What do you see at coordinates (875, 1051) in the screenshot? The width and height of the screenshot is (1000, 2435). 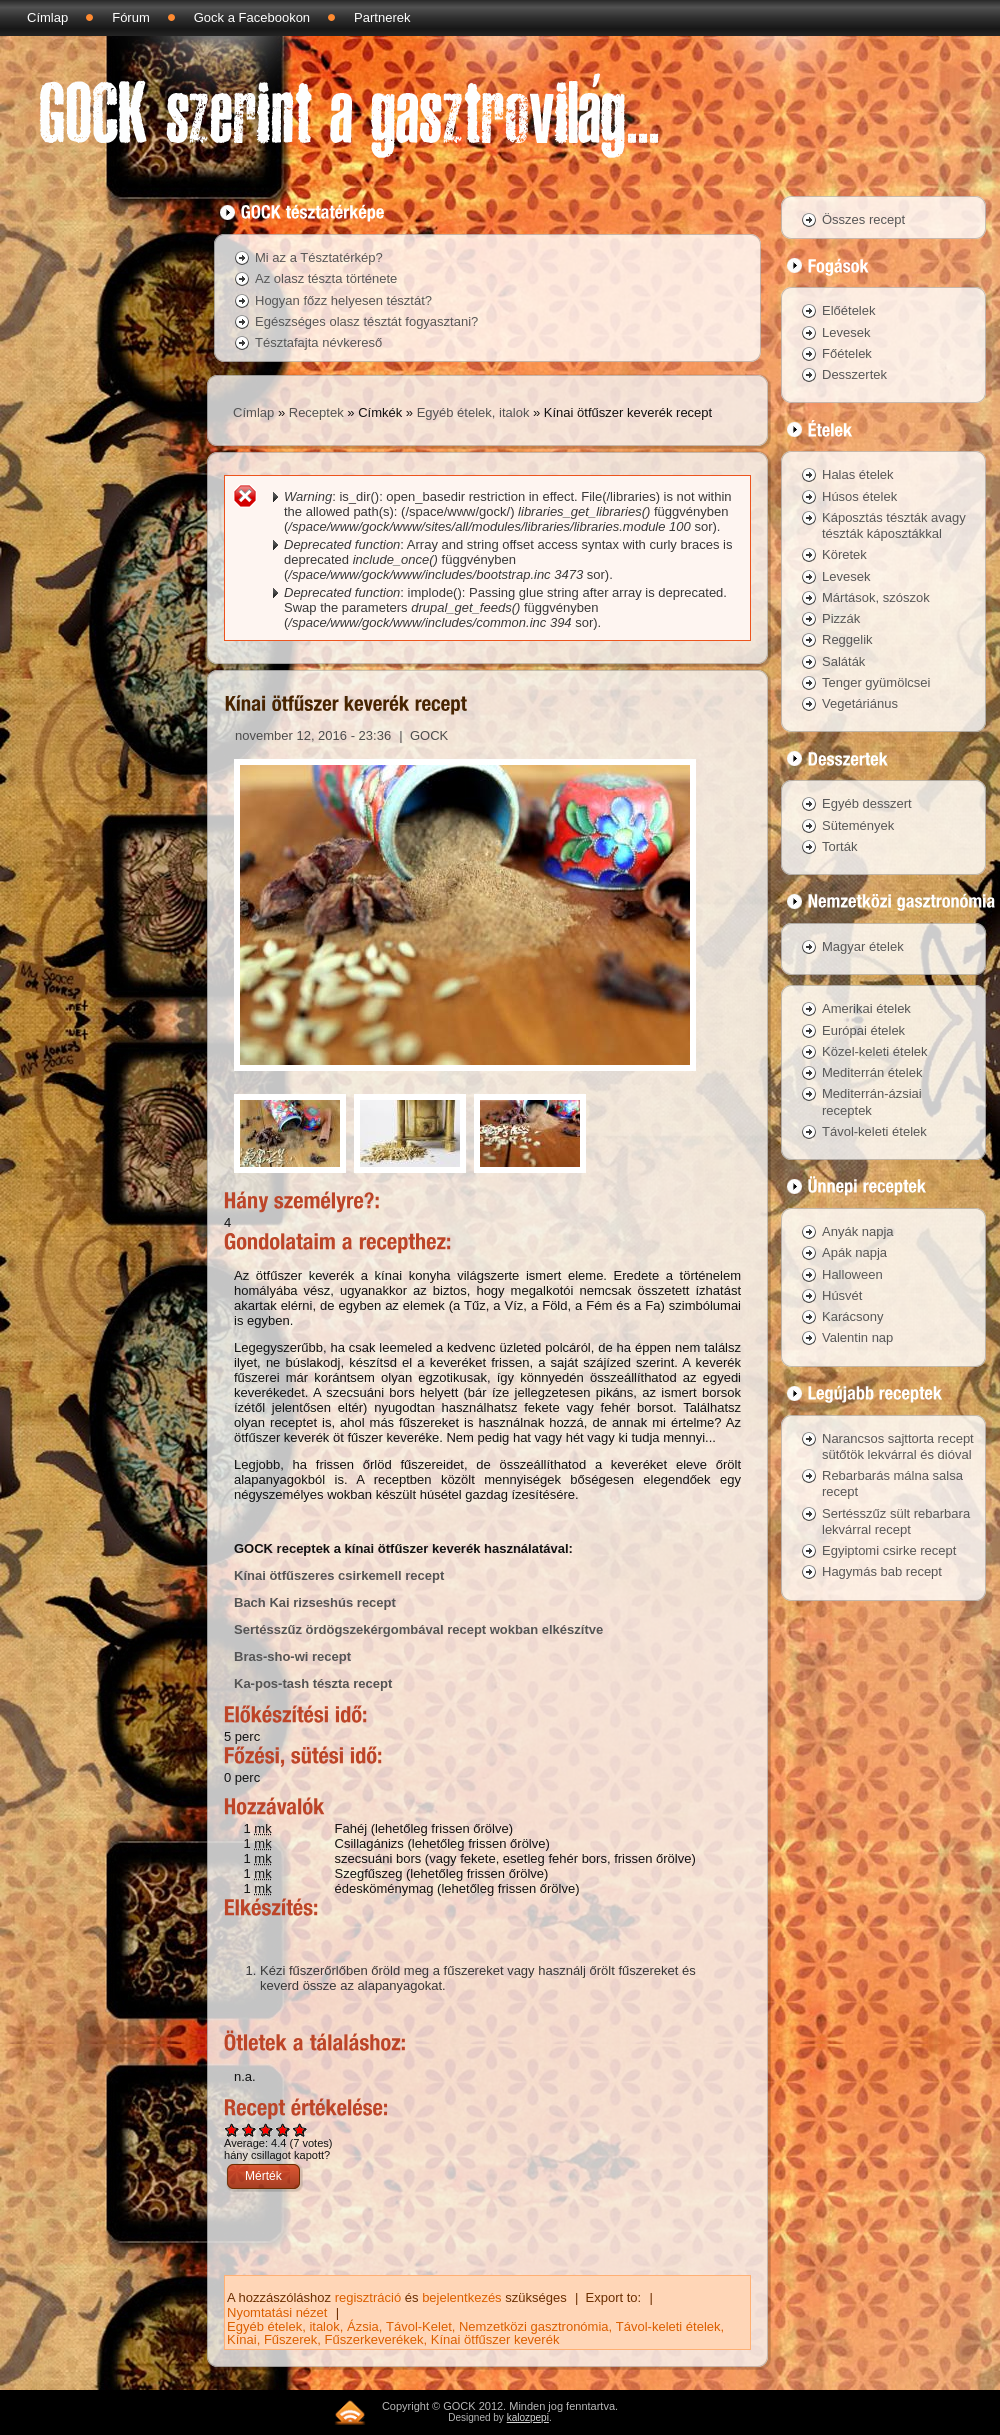 I see `Közel-keleti ételek` at bounding box center [875, 1051].